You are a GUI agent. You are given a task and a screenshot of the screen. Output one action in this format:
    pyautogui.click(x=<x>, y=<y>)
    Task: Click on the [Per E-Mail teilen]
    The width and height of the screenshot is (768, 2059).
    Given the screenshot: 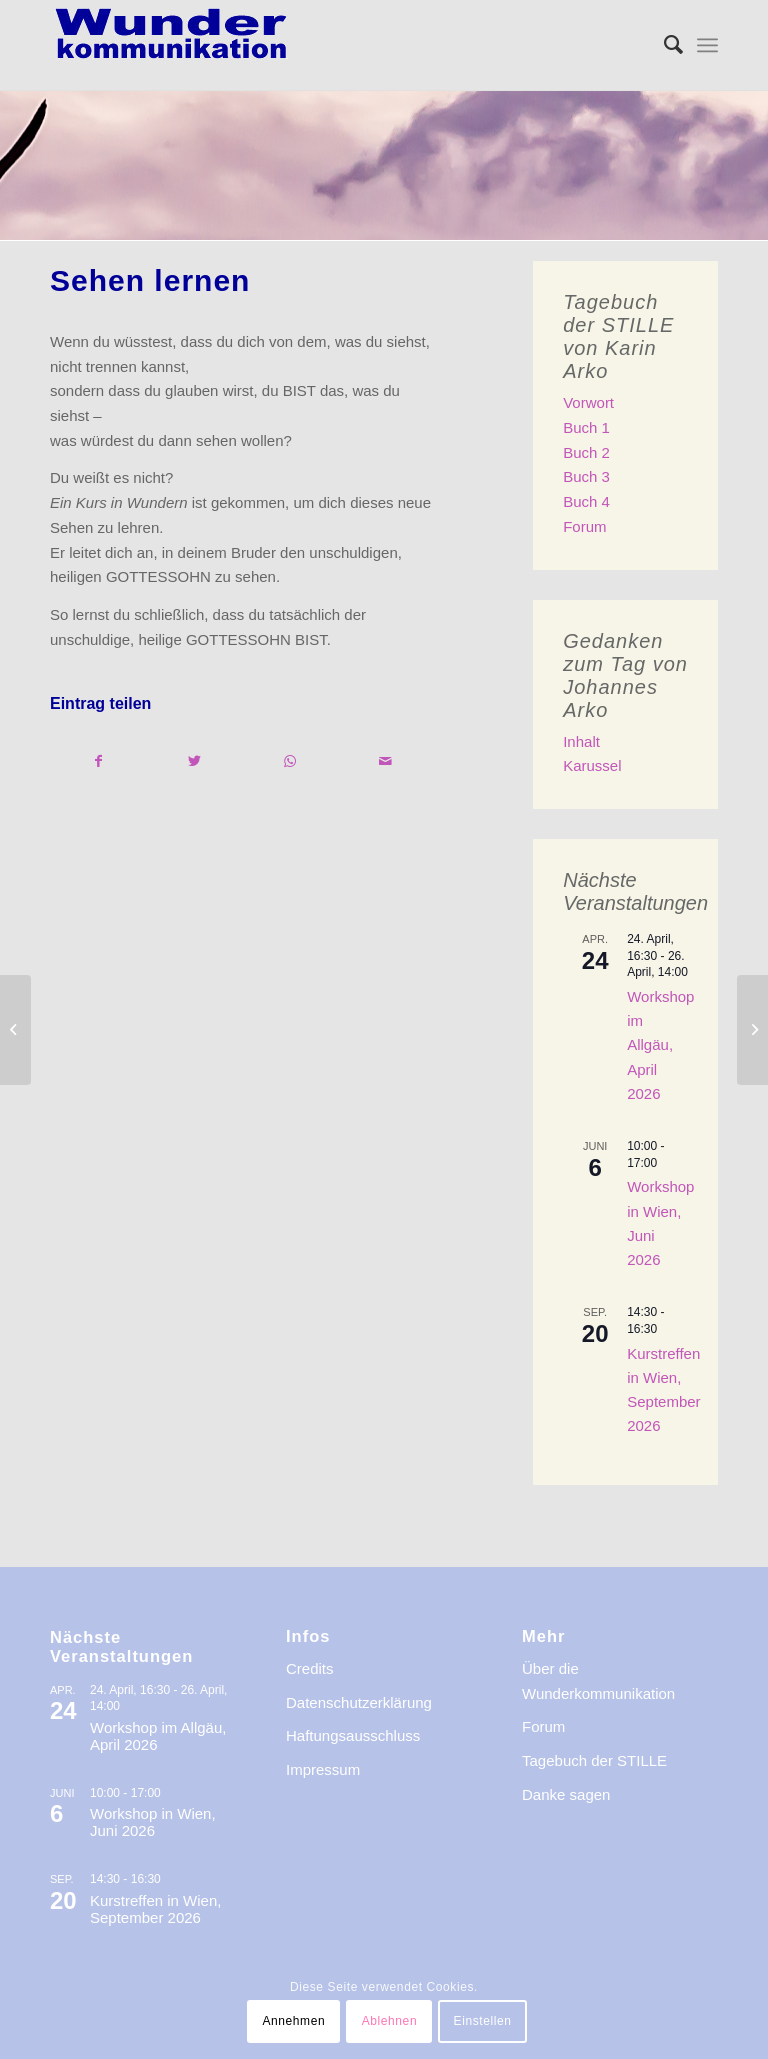 What is the action you would take?
    pyautogui.click(x=386, y=761)
    